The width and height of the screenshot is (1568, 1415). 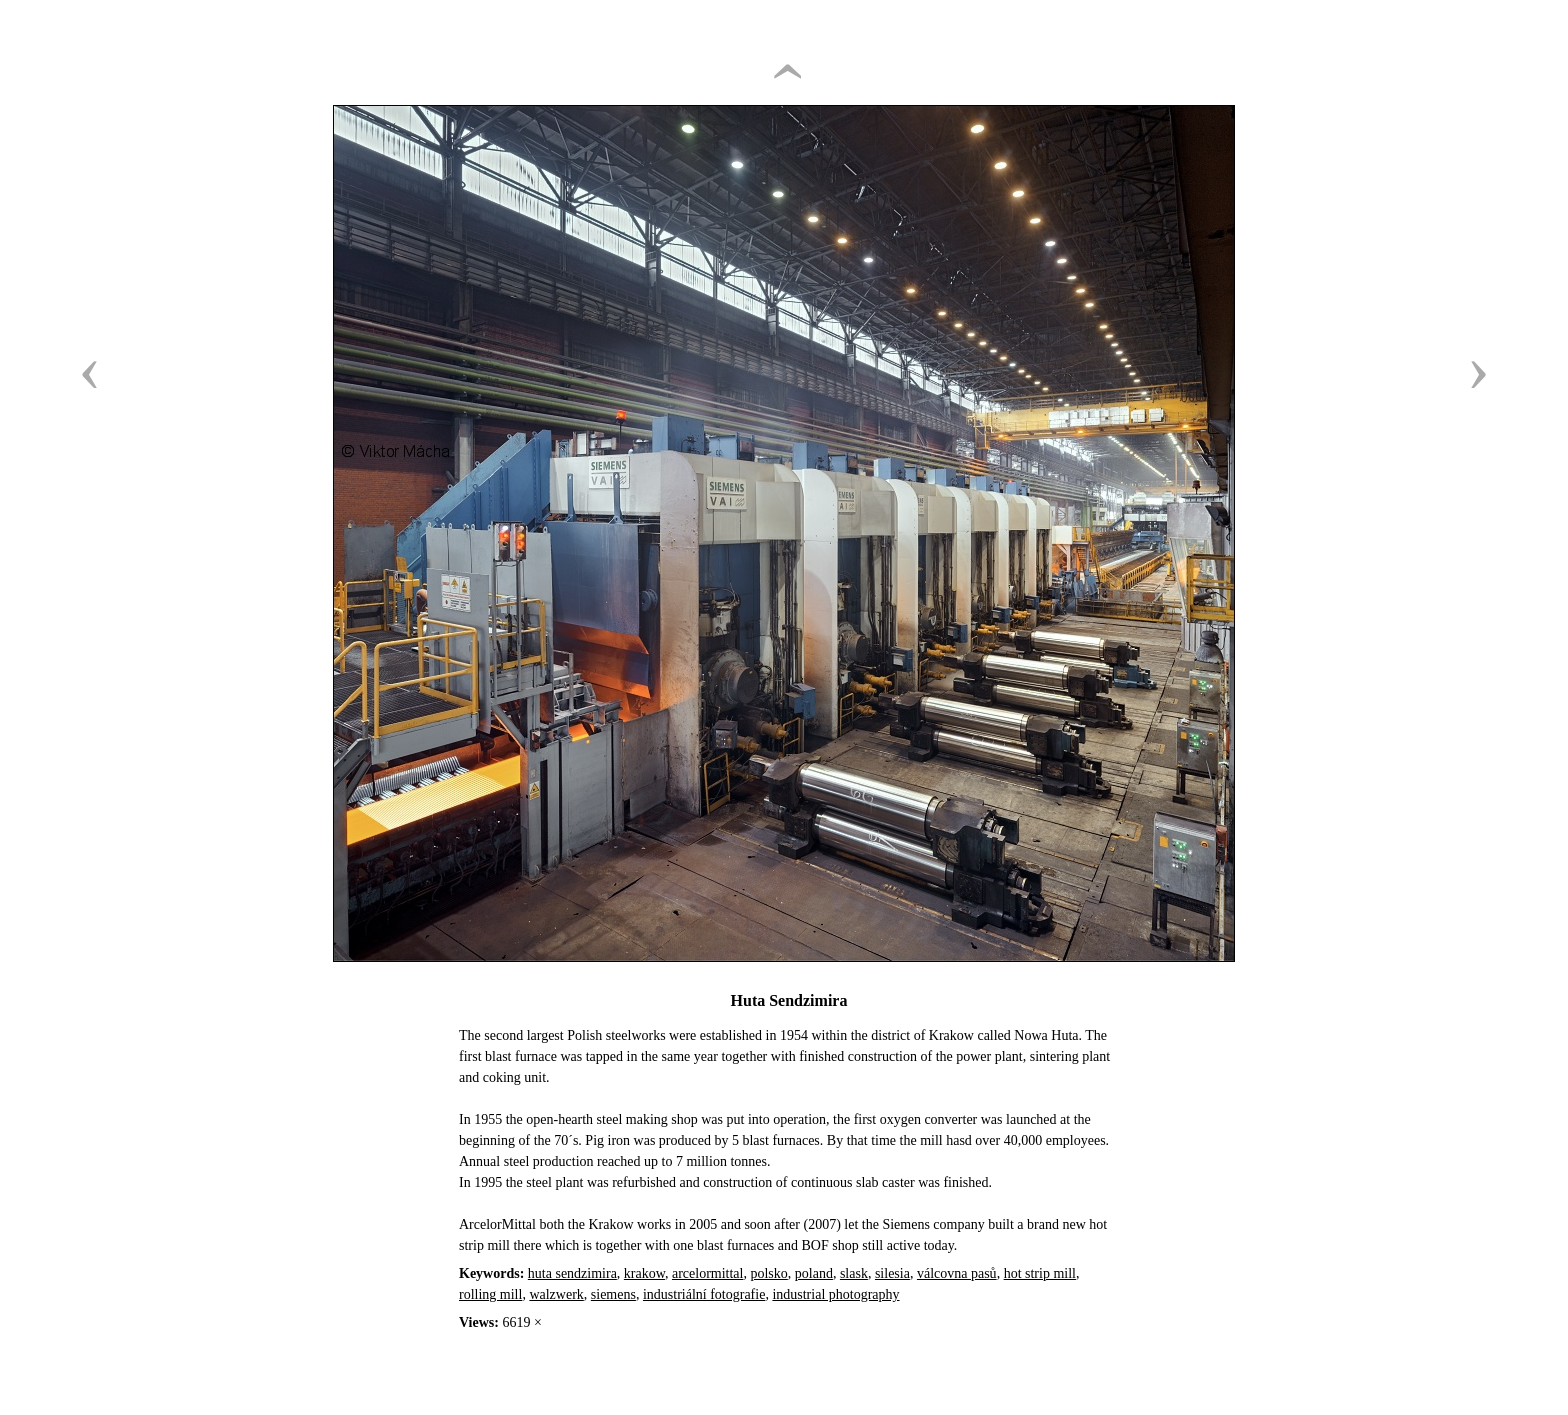 I want to click on poland, so click(x=814, y=1273).